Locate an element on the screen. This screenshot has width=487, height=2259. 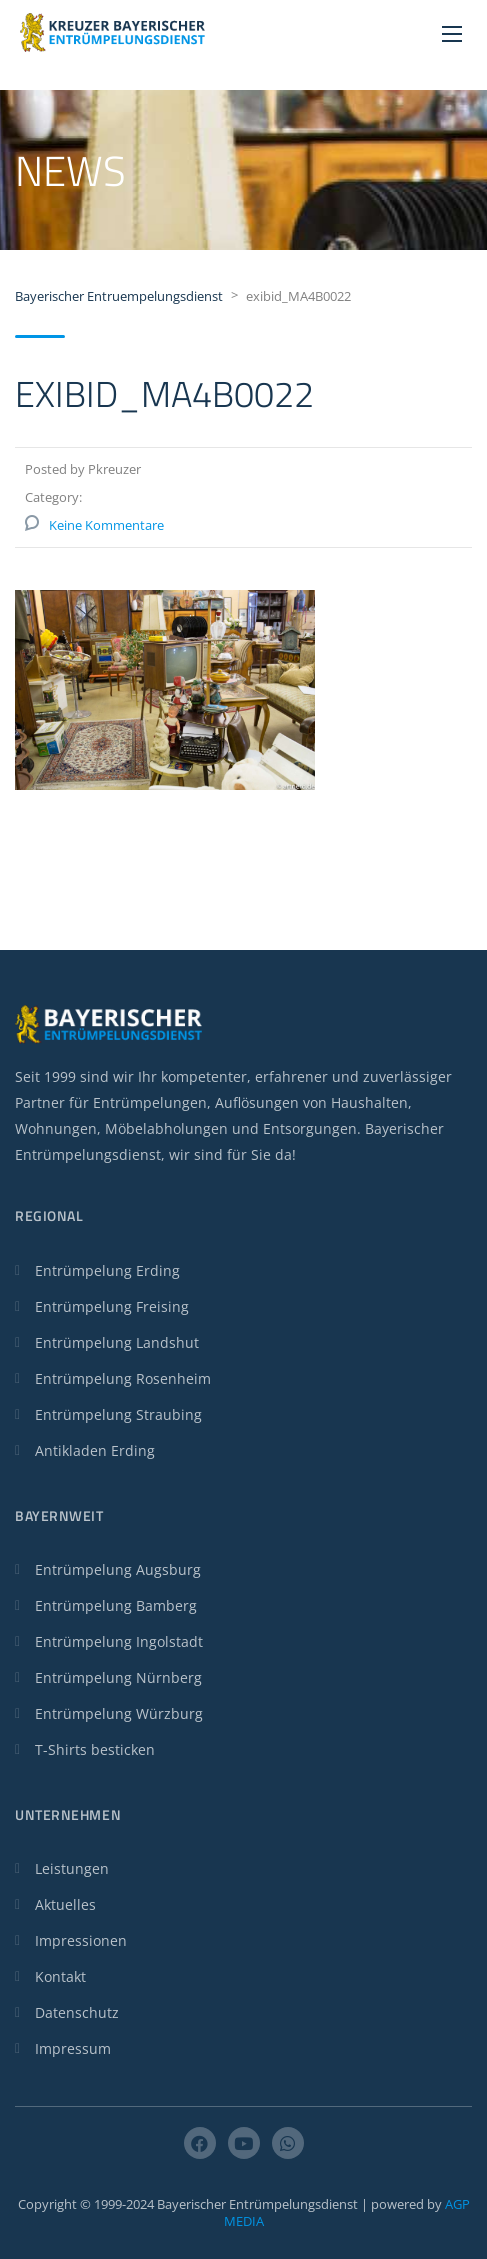
Entrümpelung Landshut is located at coordinates (117, 1342).